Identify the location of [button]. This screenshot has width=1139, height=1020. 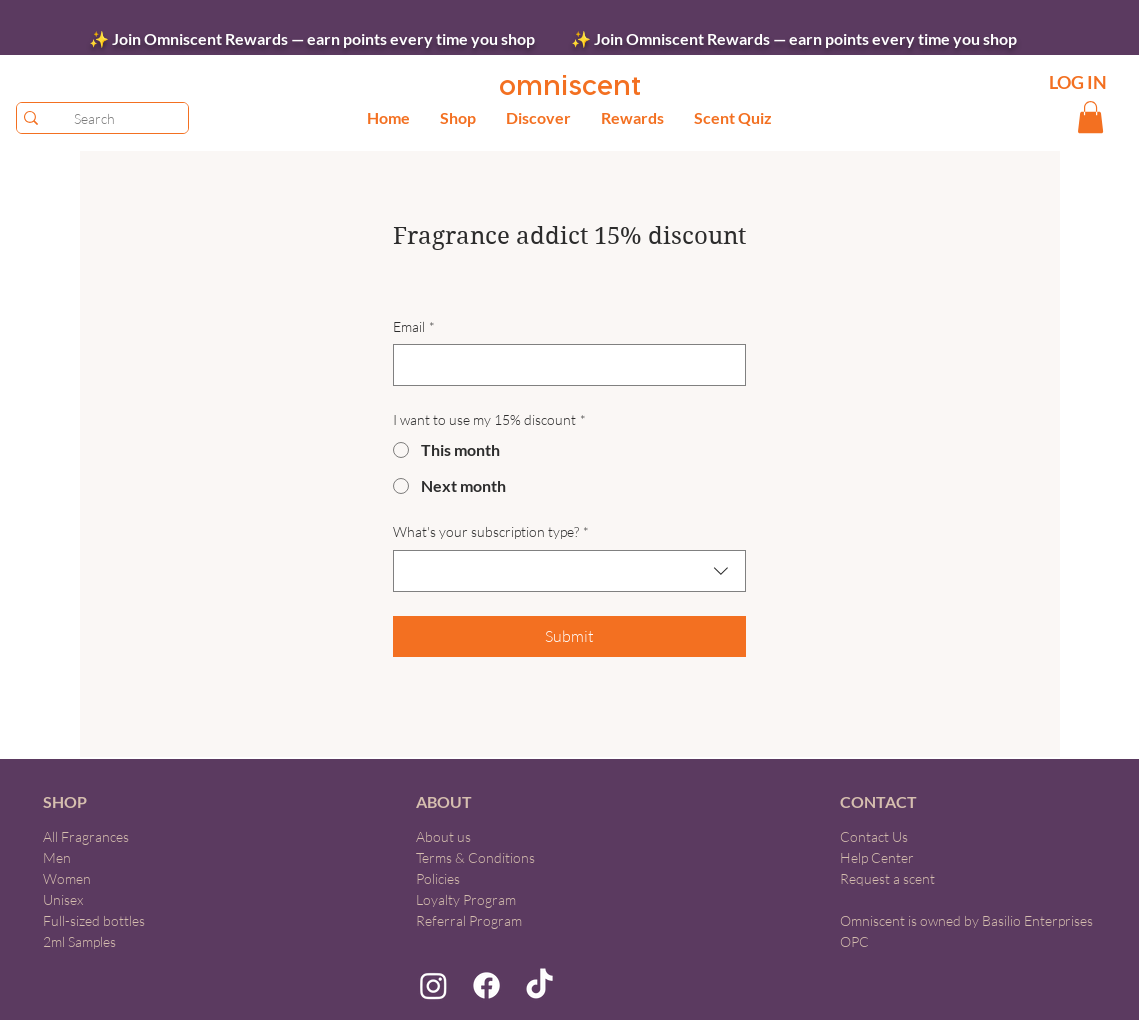
(458, 118).